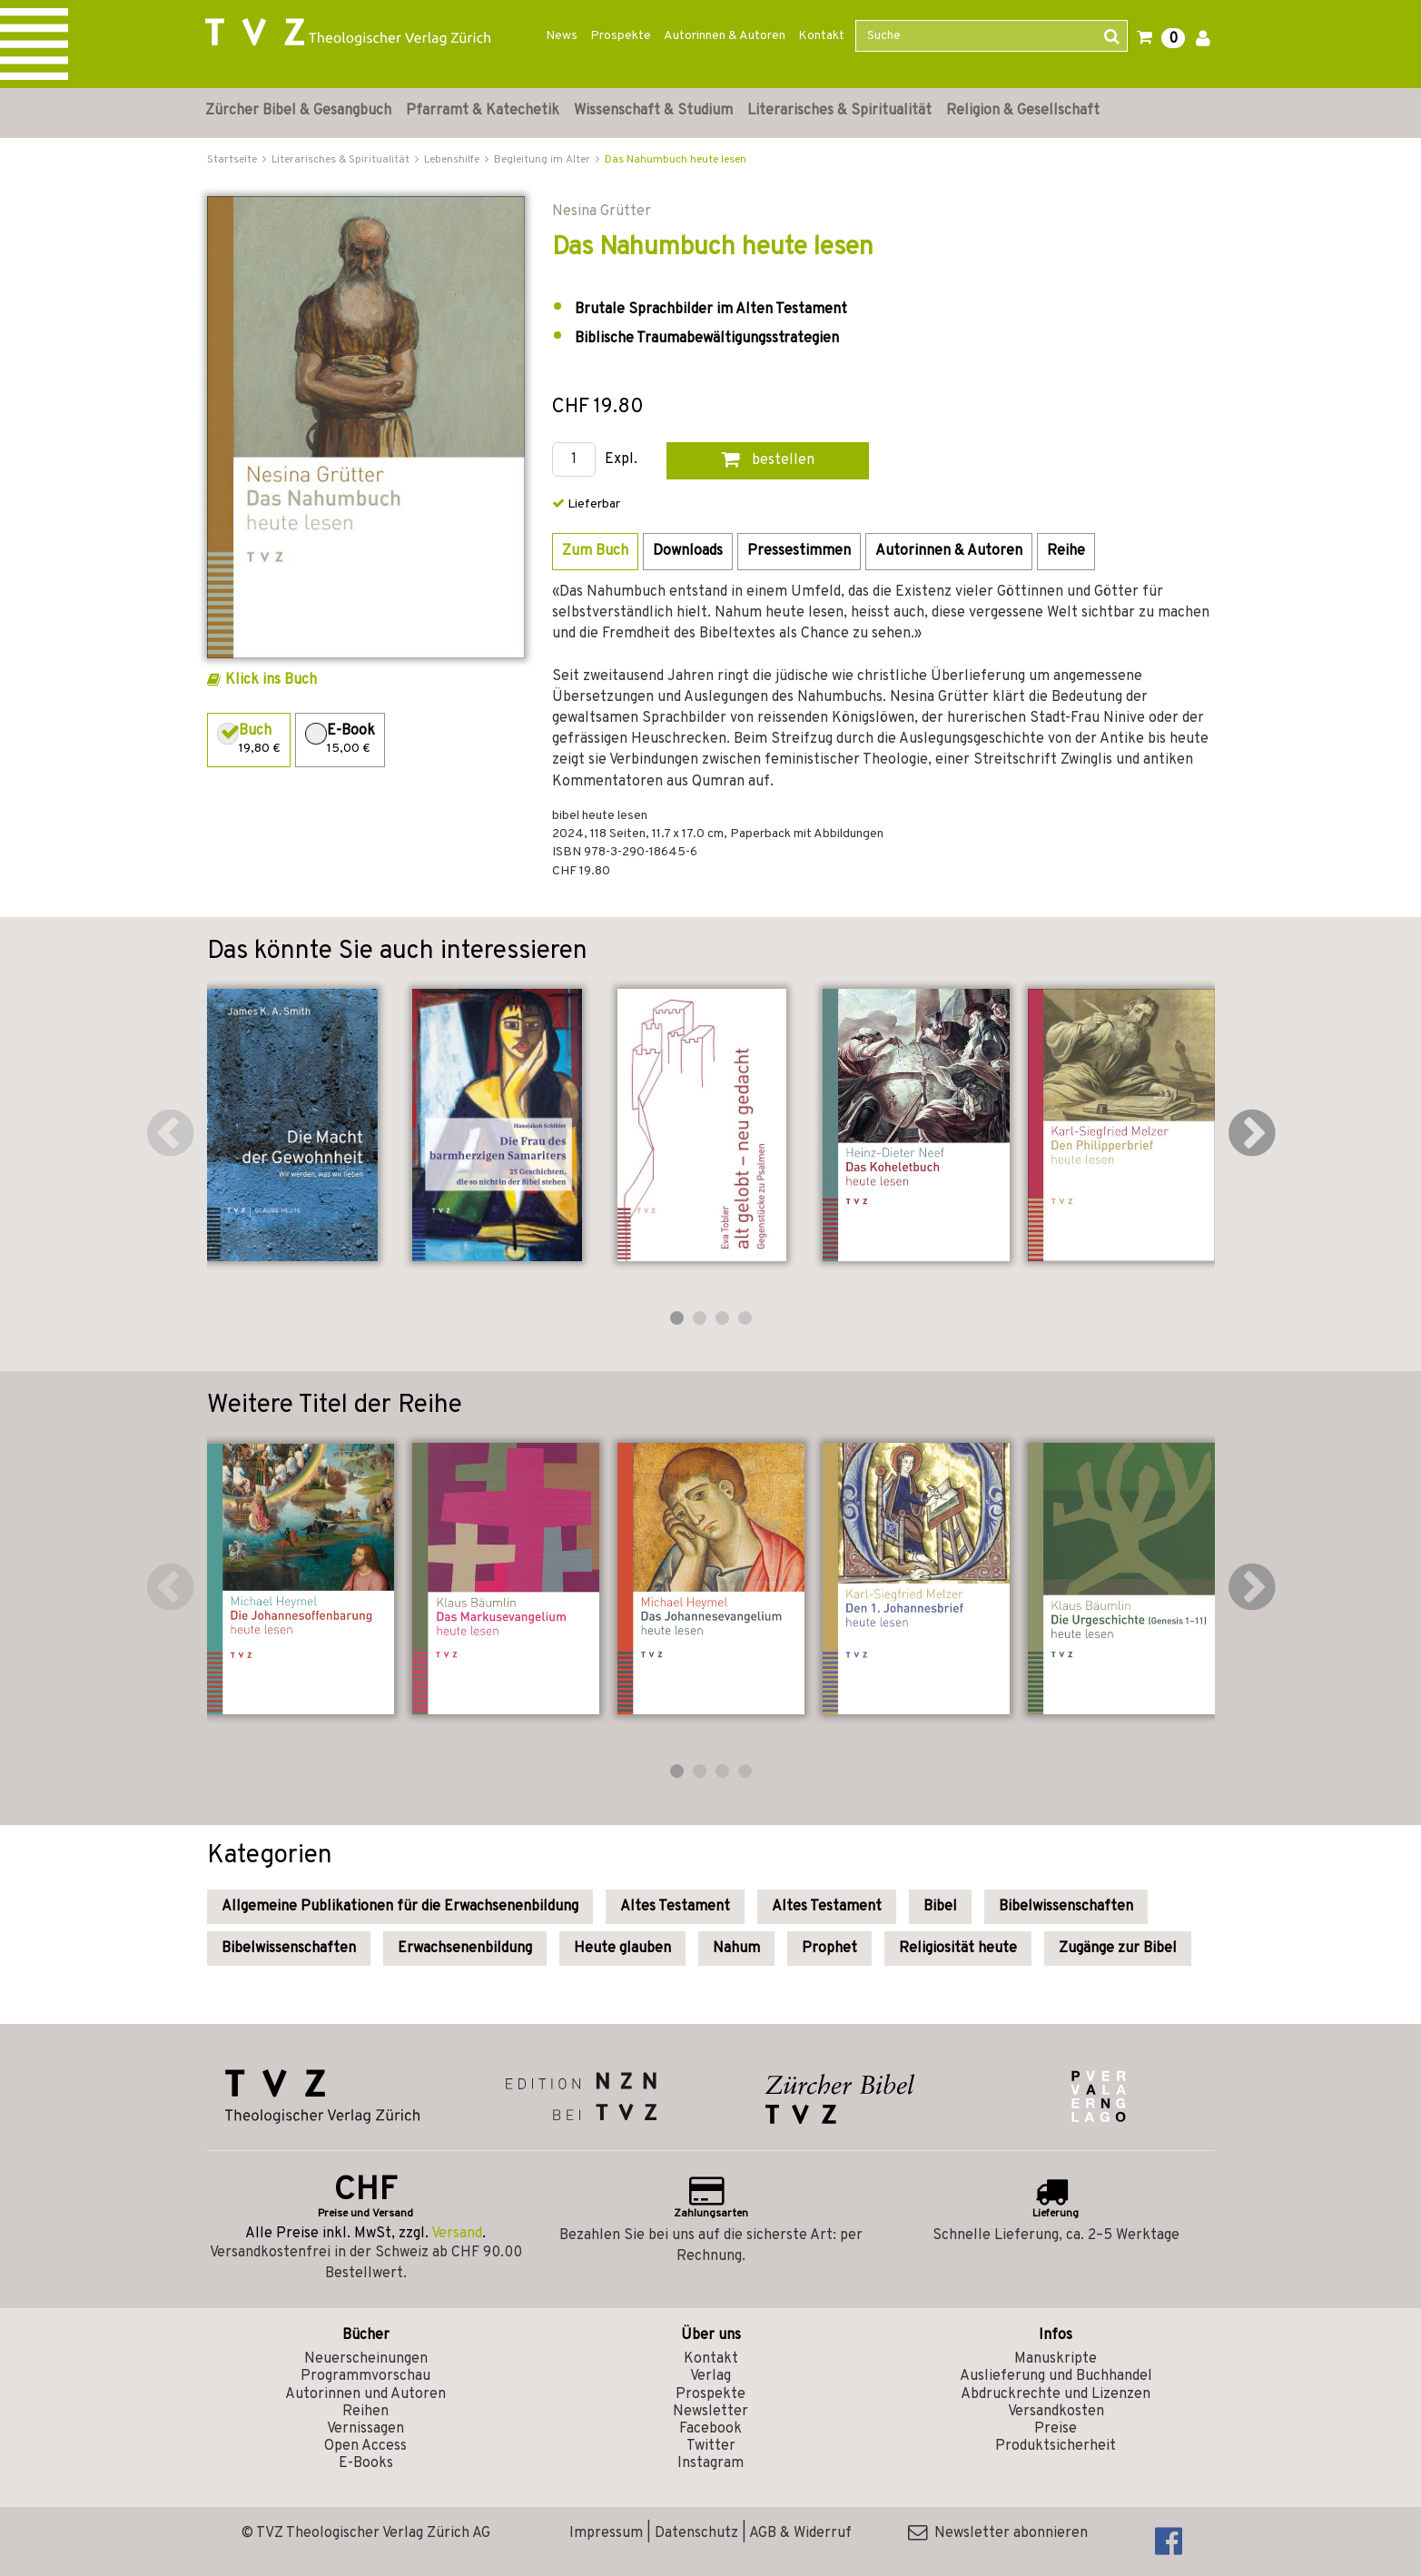 The image size is (1421, 2576). What do you see at coordinates (675, 1907) in the screenshot?
I see `Altes Testament` at bounding box center [675, 1907].